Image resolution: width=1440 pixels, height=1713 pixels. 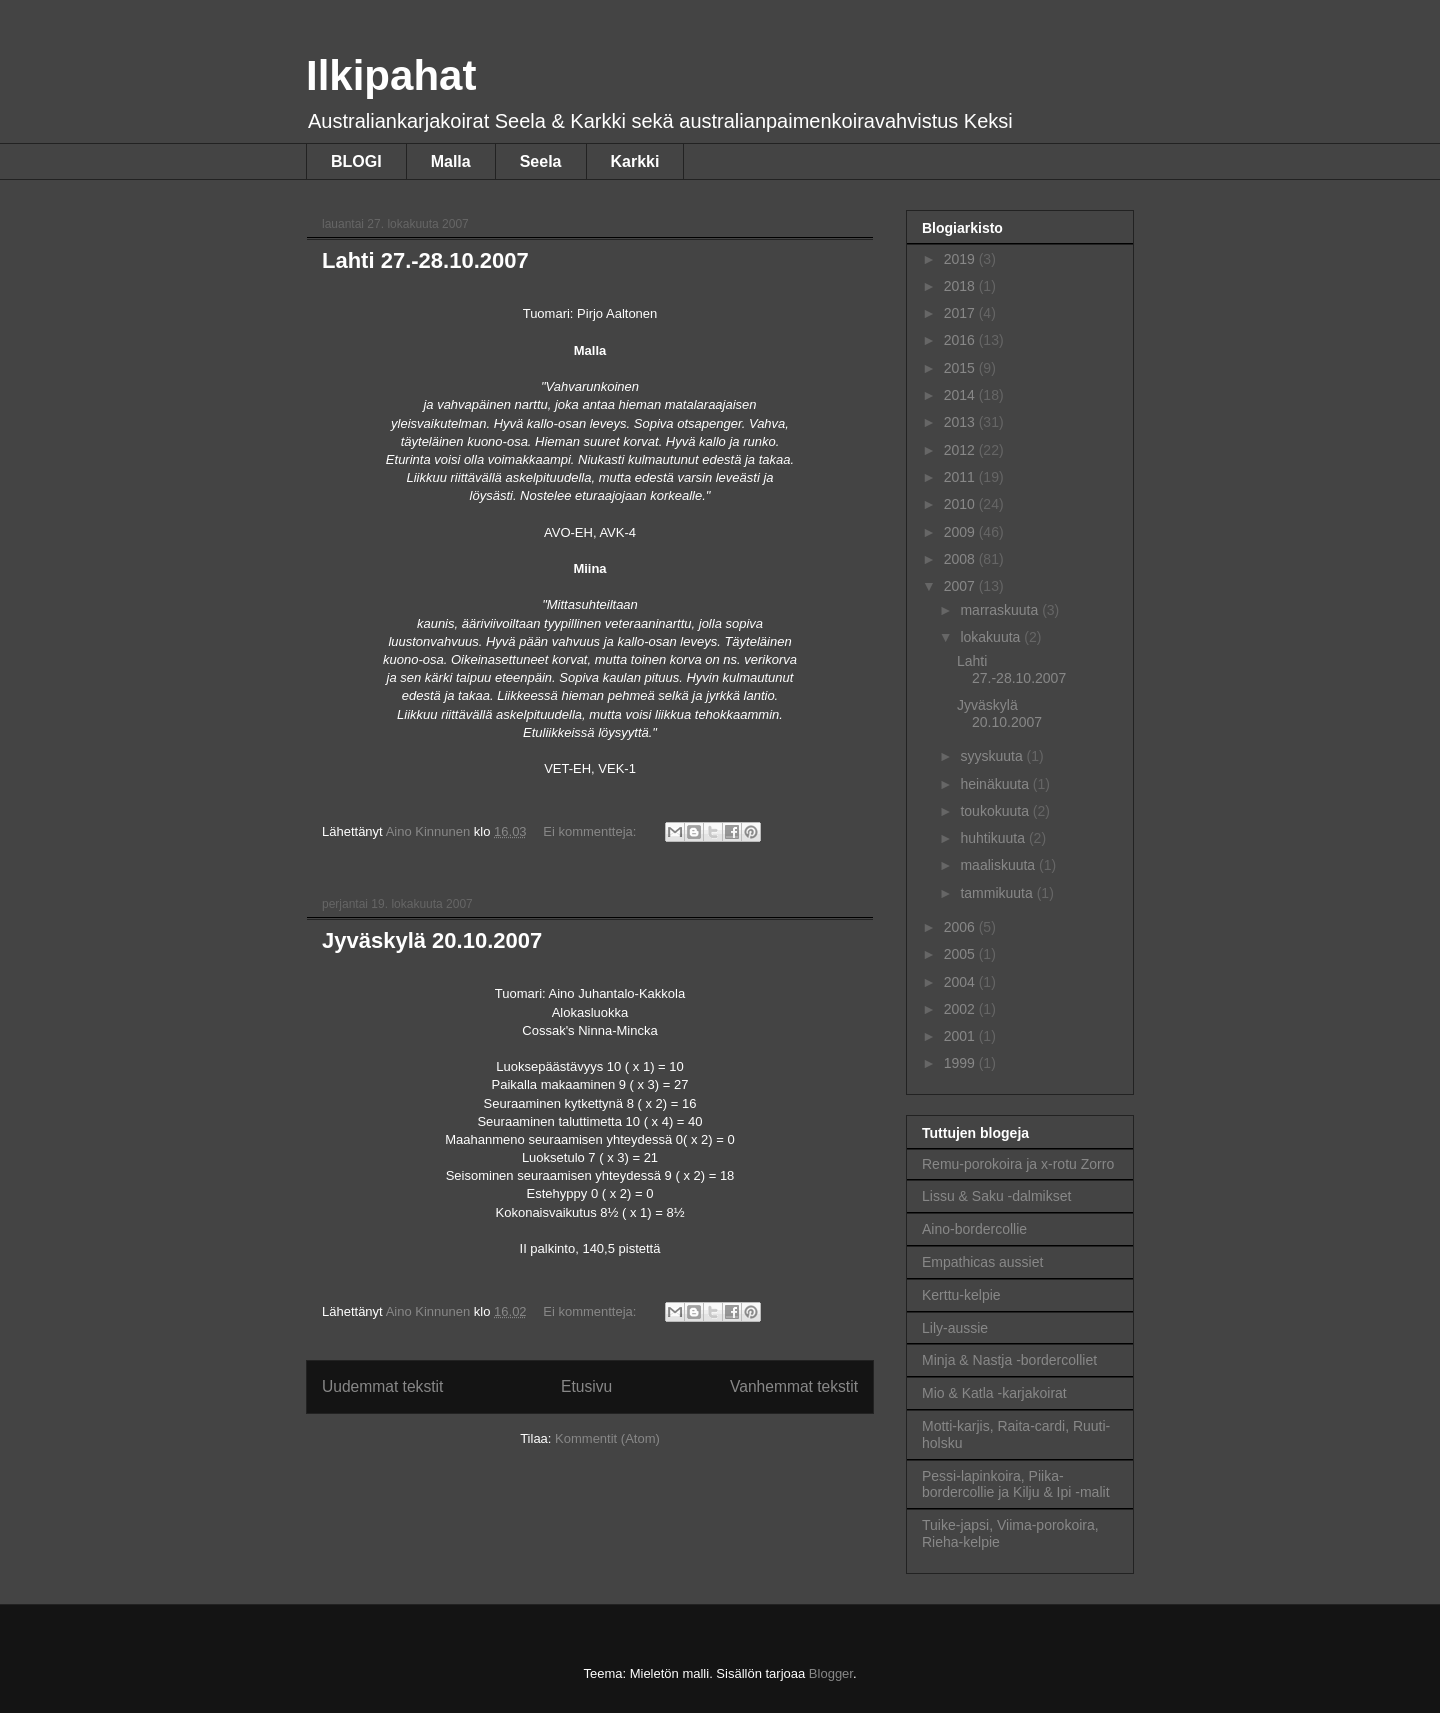 I want to click on 2011, so click(x=961, y=477).